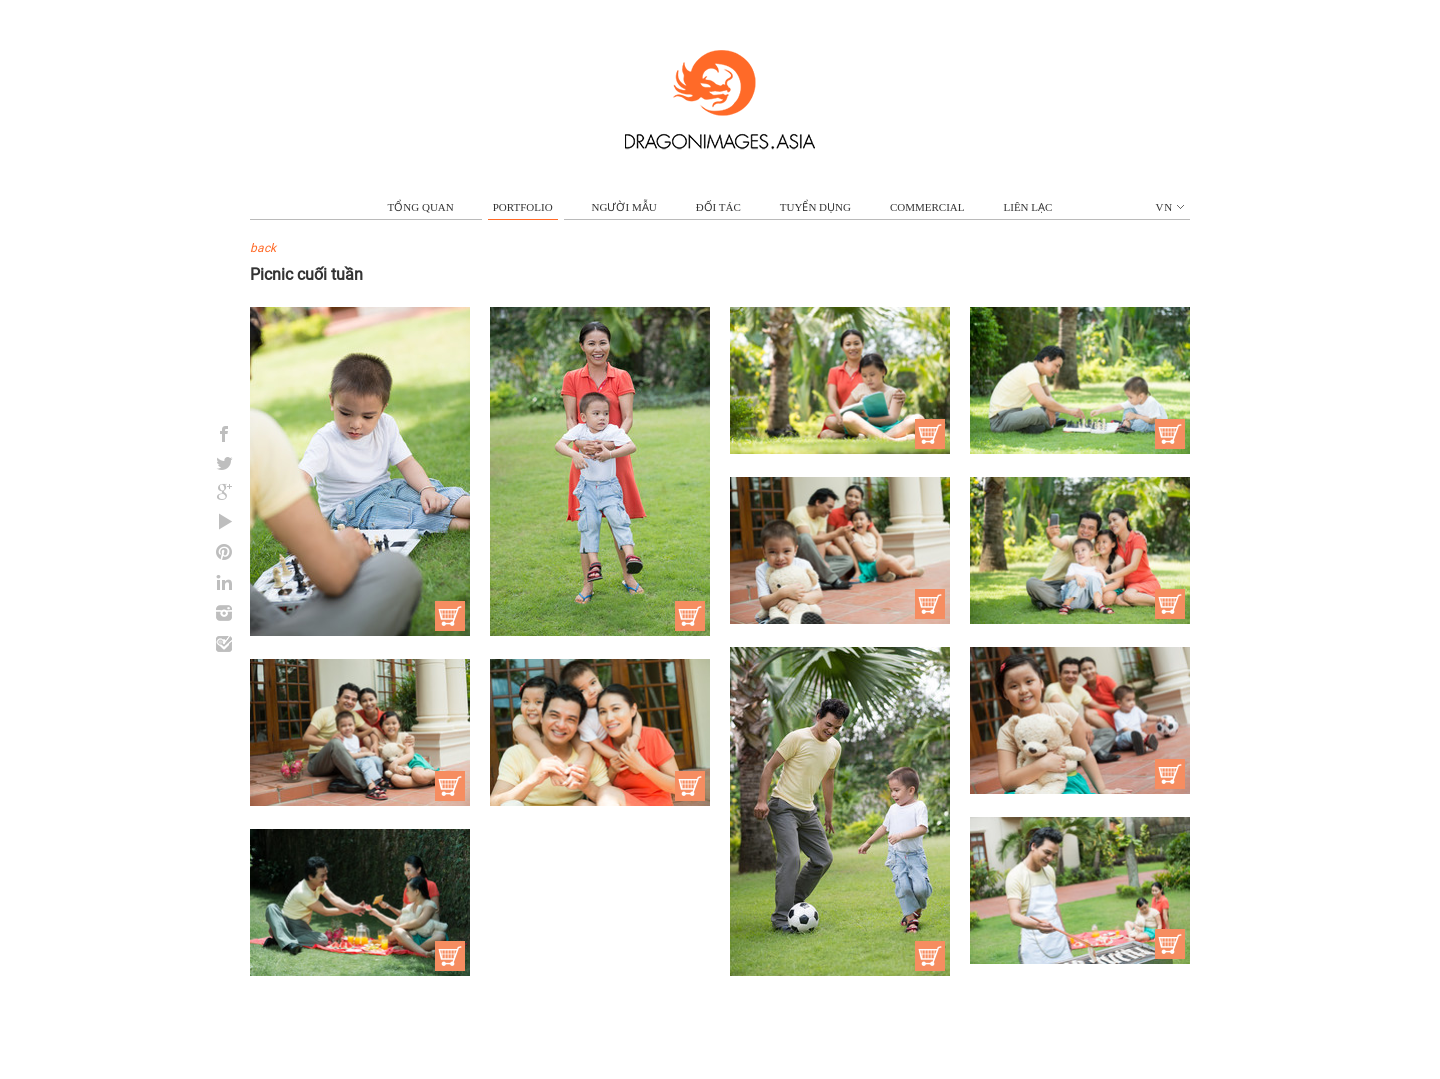 This screenshot has height=1079, width=1440. What do you see at coordinates (815, 207) in the screenshot?
I see `TUYỂN DỤNG` at bounding box center [815, 207].